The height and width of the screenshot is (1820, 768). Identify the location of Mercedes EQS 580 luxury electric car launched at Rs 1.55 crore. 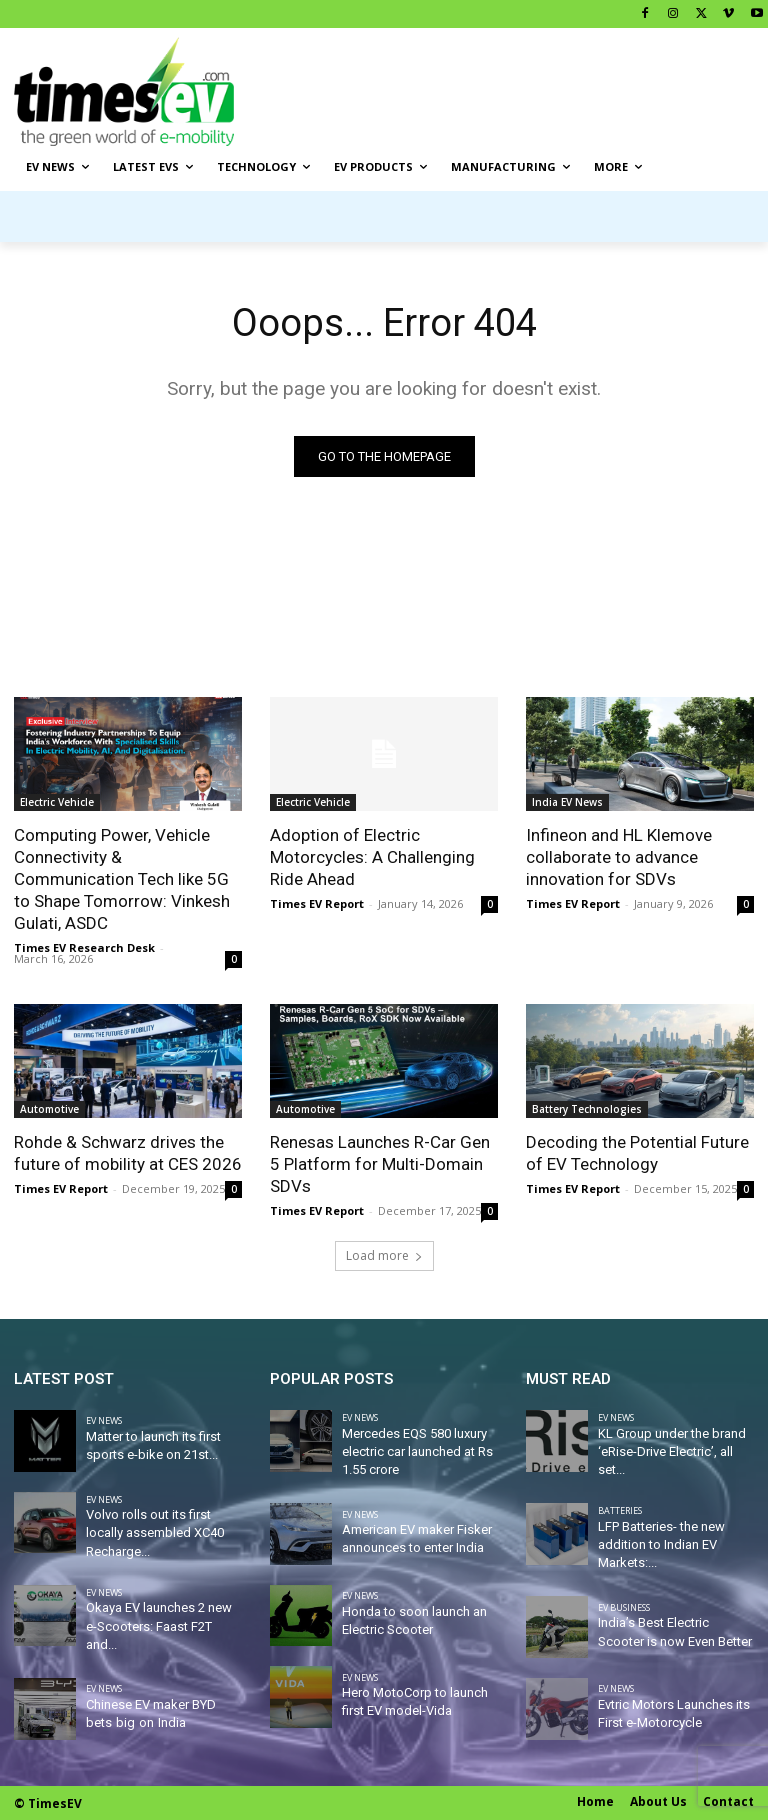
(417, 1451).